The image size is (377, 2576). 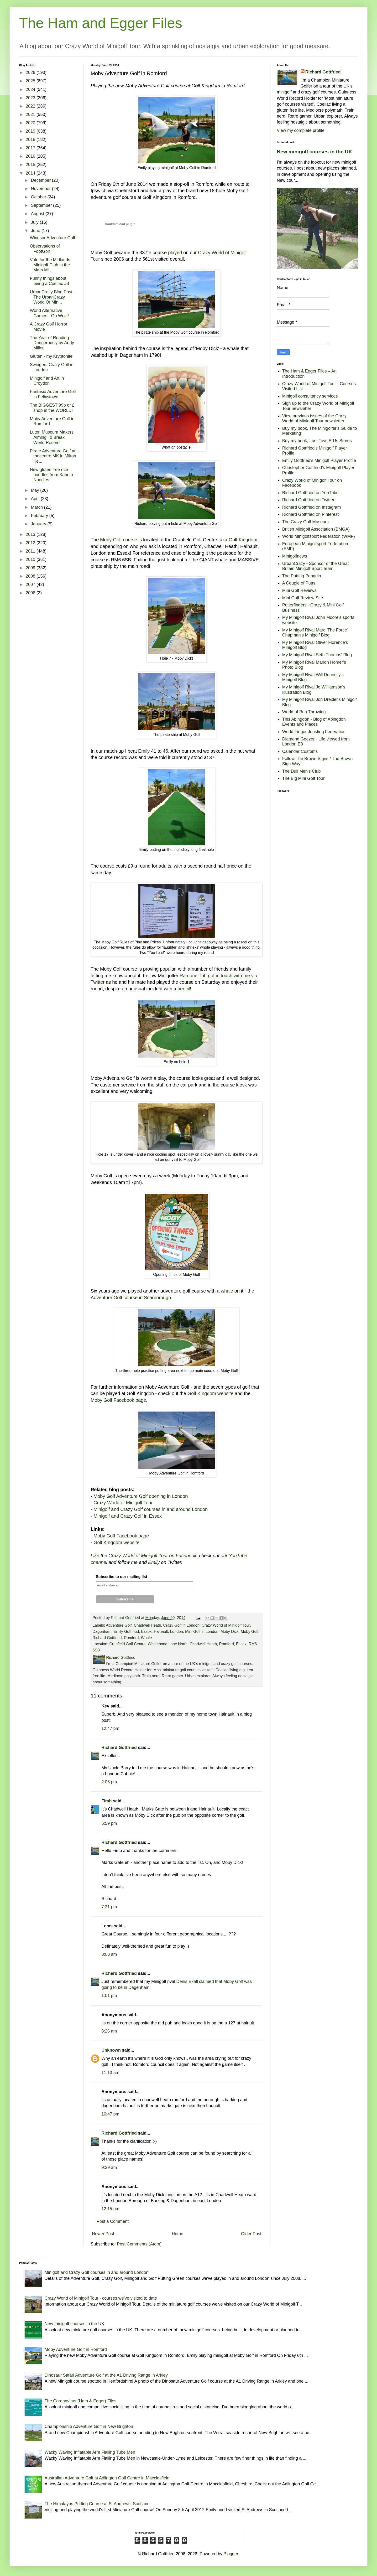 What do you see at coordinates (147, 1625) in the screenshot?
I see `Chadwell Heath` at bounding box center [147, 1625].